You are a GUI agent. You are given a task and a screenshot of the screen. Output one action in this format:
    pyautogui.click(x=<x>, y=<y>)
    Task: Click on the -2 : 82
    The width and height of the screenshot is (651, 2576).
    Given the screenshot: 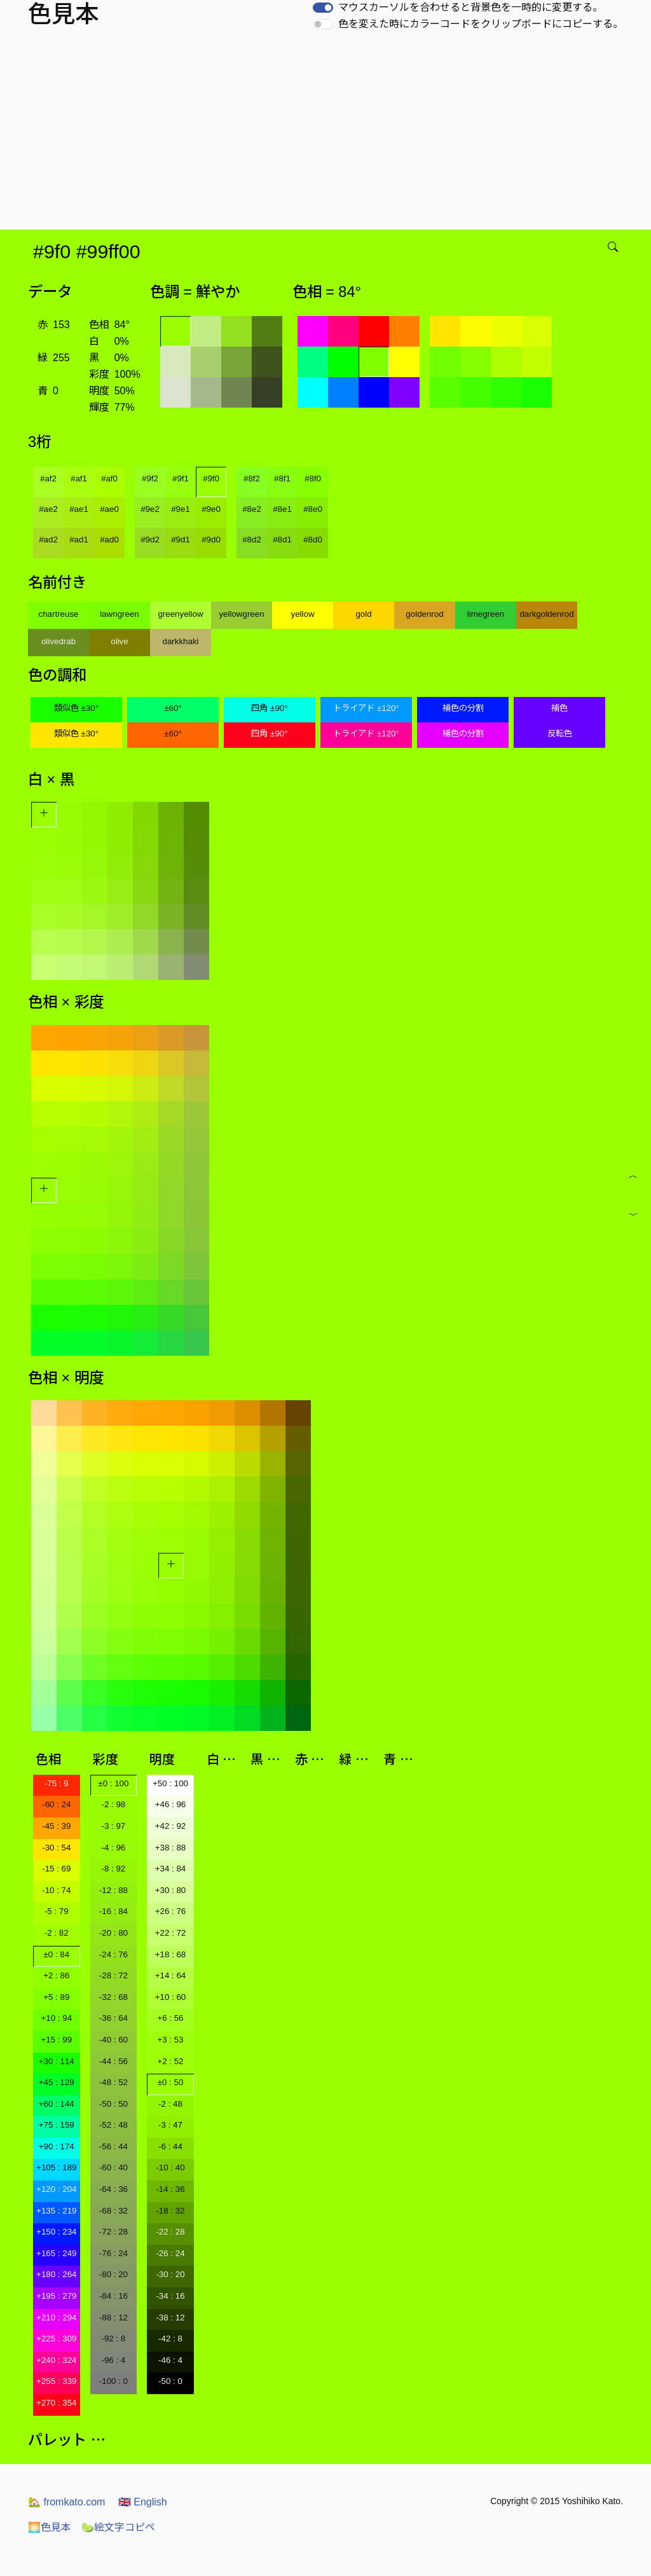 What is the action you would take?
    pyautogui.click(x=57, y=1933)
    